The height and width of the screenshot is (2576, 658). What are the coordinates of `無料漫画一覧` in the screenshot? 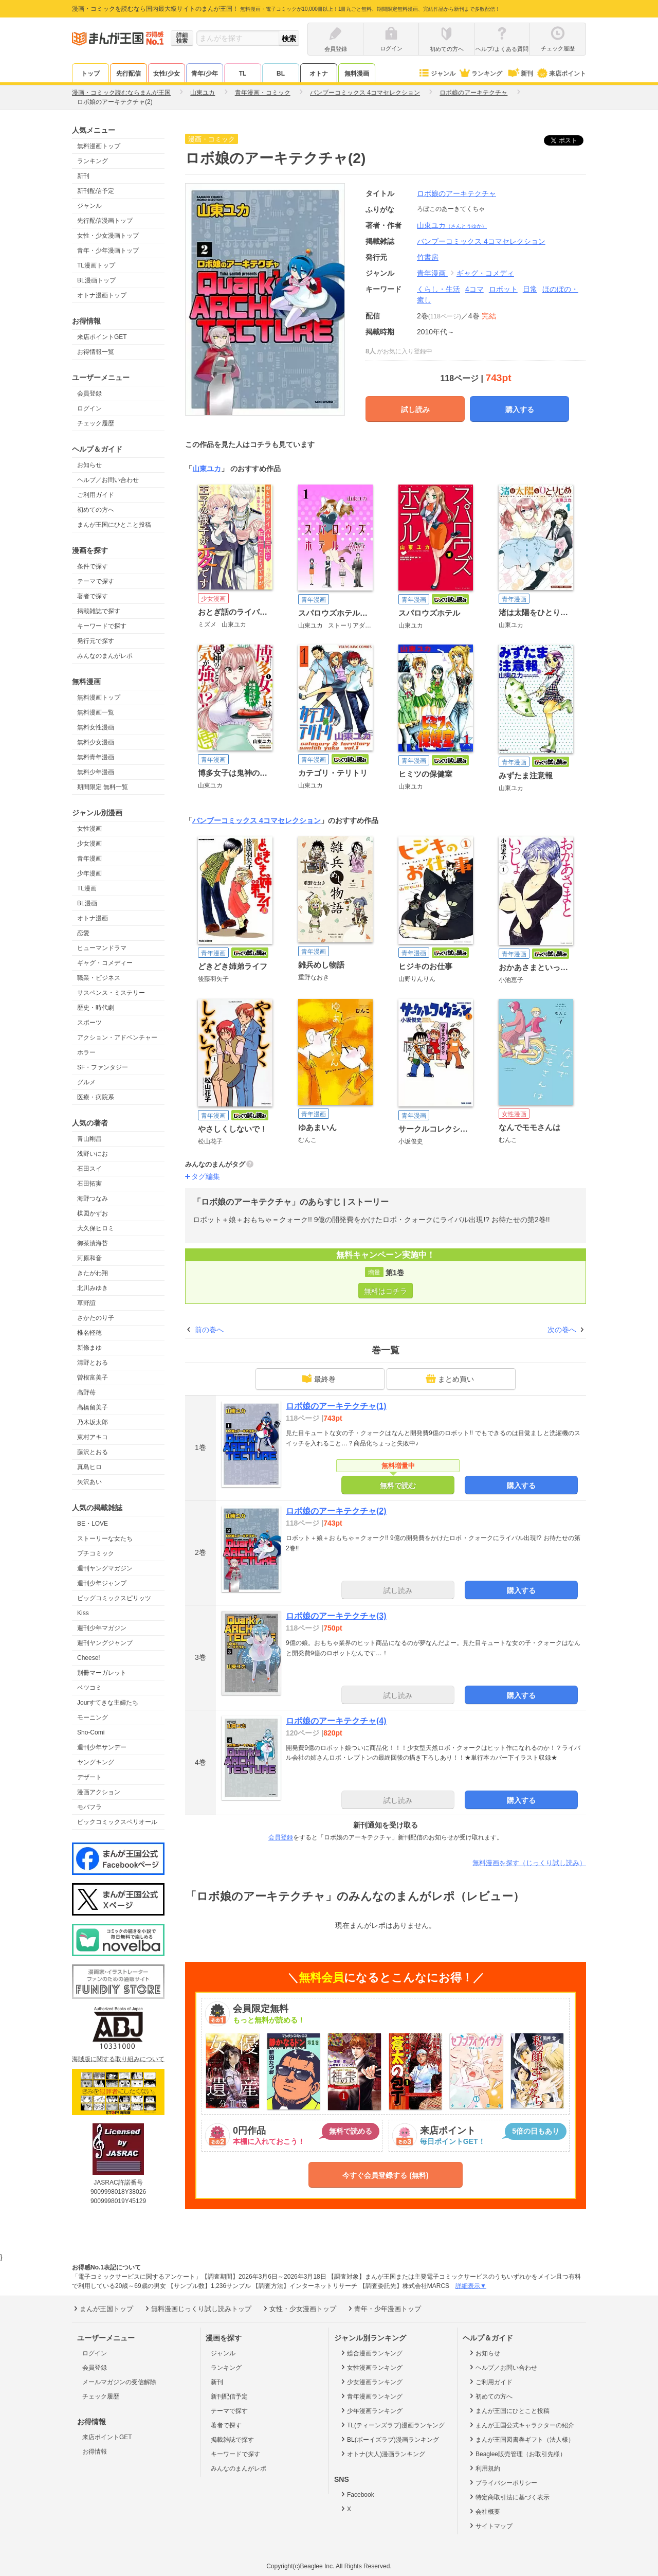 It's located at (95, 712).